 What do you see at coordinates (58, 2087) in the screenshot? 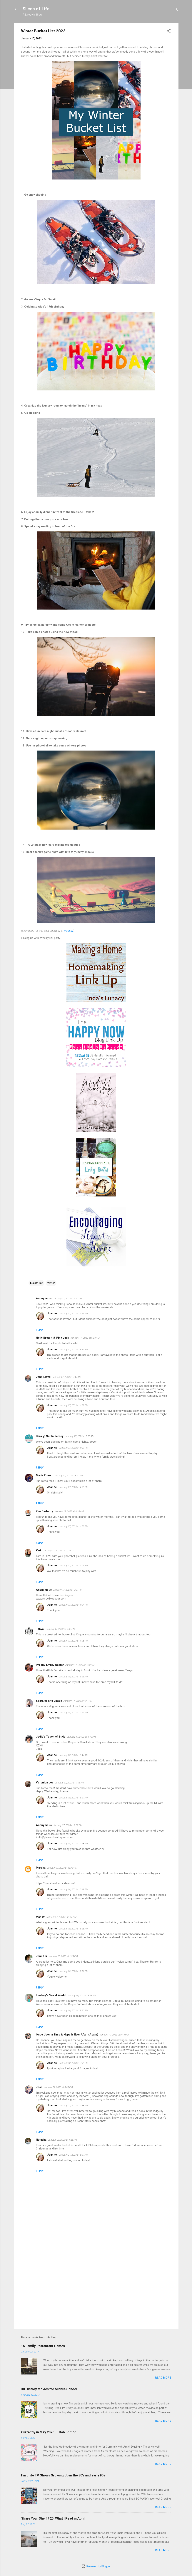
I see `January 21, 2023 at 5:05 PM` at bounding box center [58, 2087].